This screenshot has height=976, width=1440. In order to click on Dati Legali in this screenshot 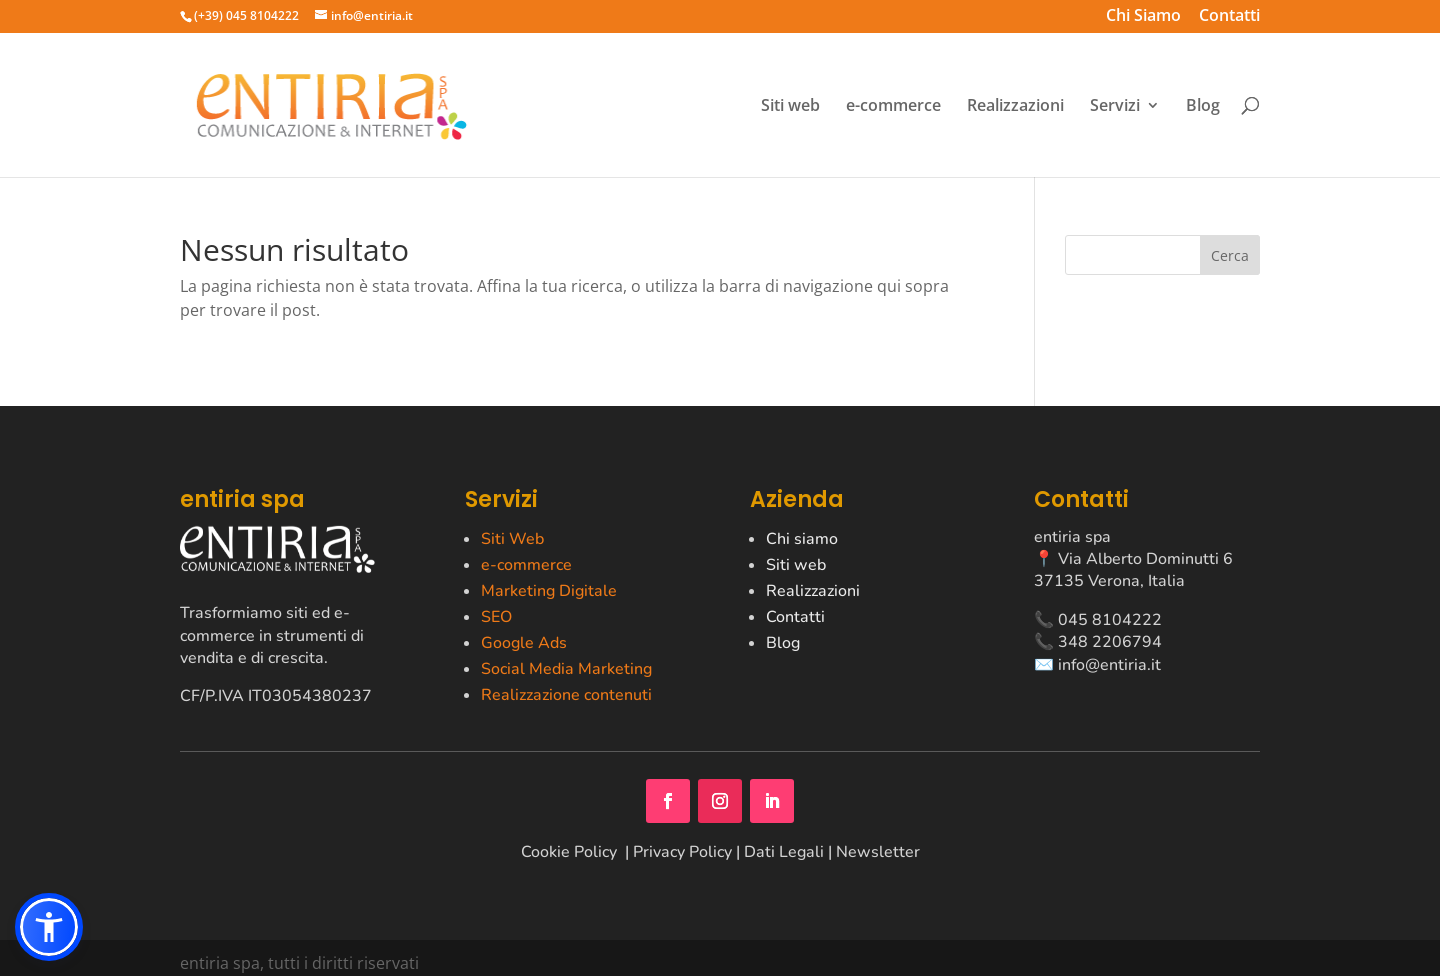, I will do `click(784, 852)`.